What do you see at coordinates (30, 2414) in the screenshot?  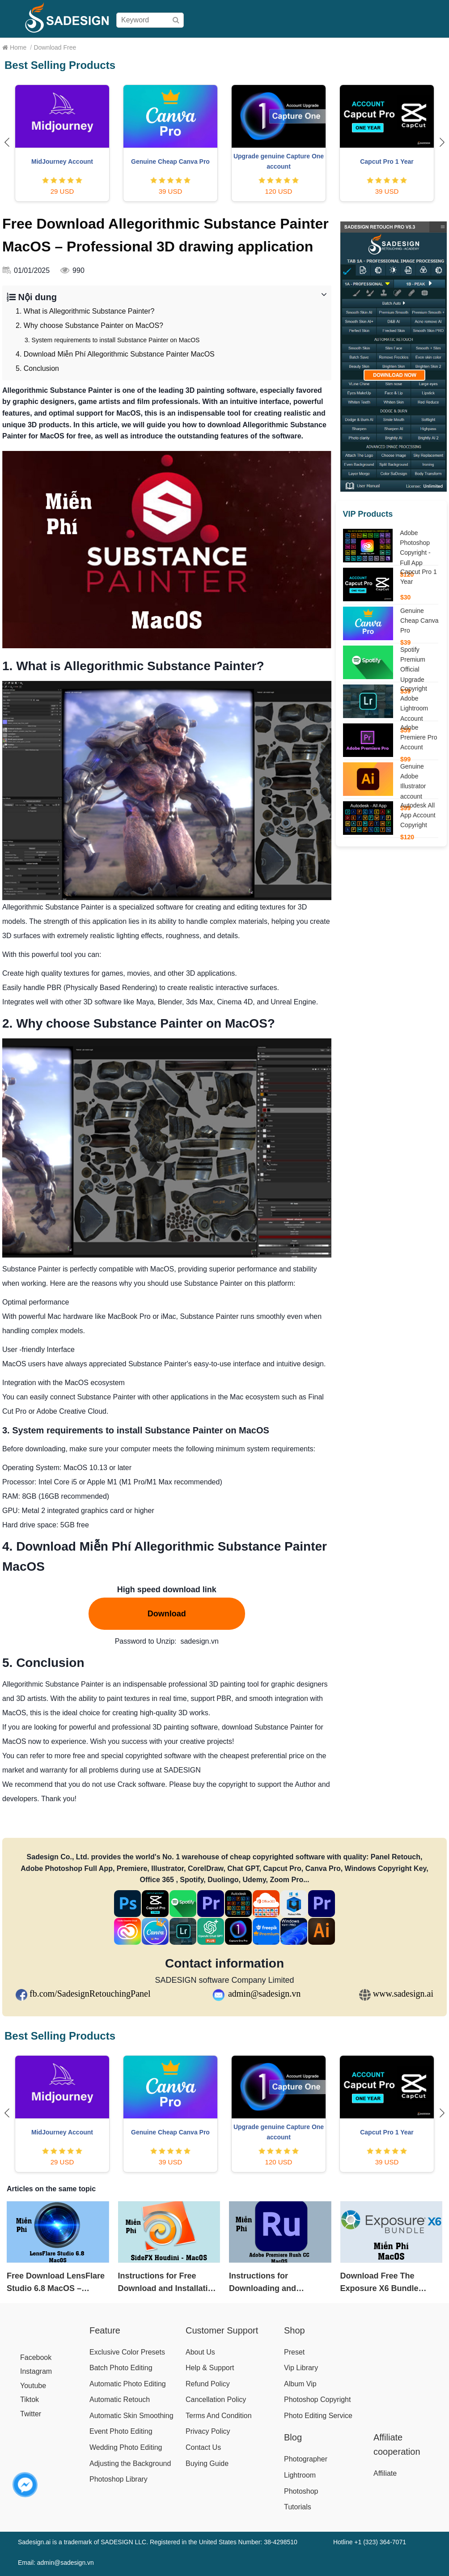 I see `Twitter` at bounding box center [30, 2414].